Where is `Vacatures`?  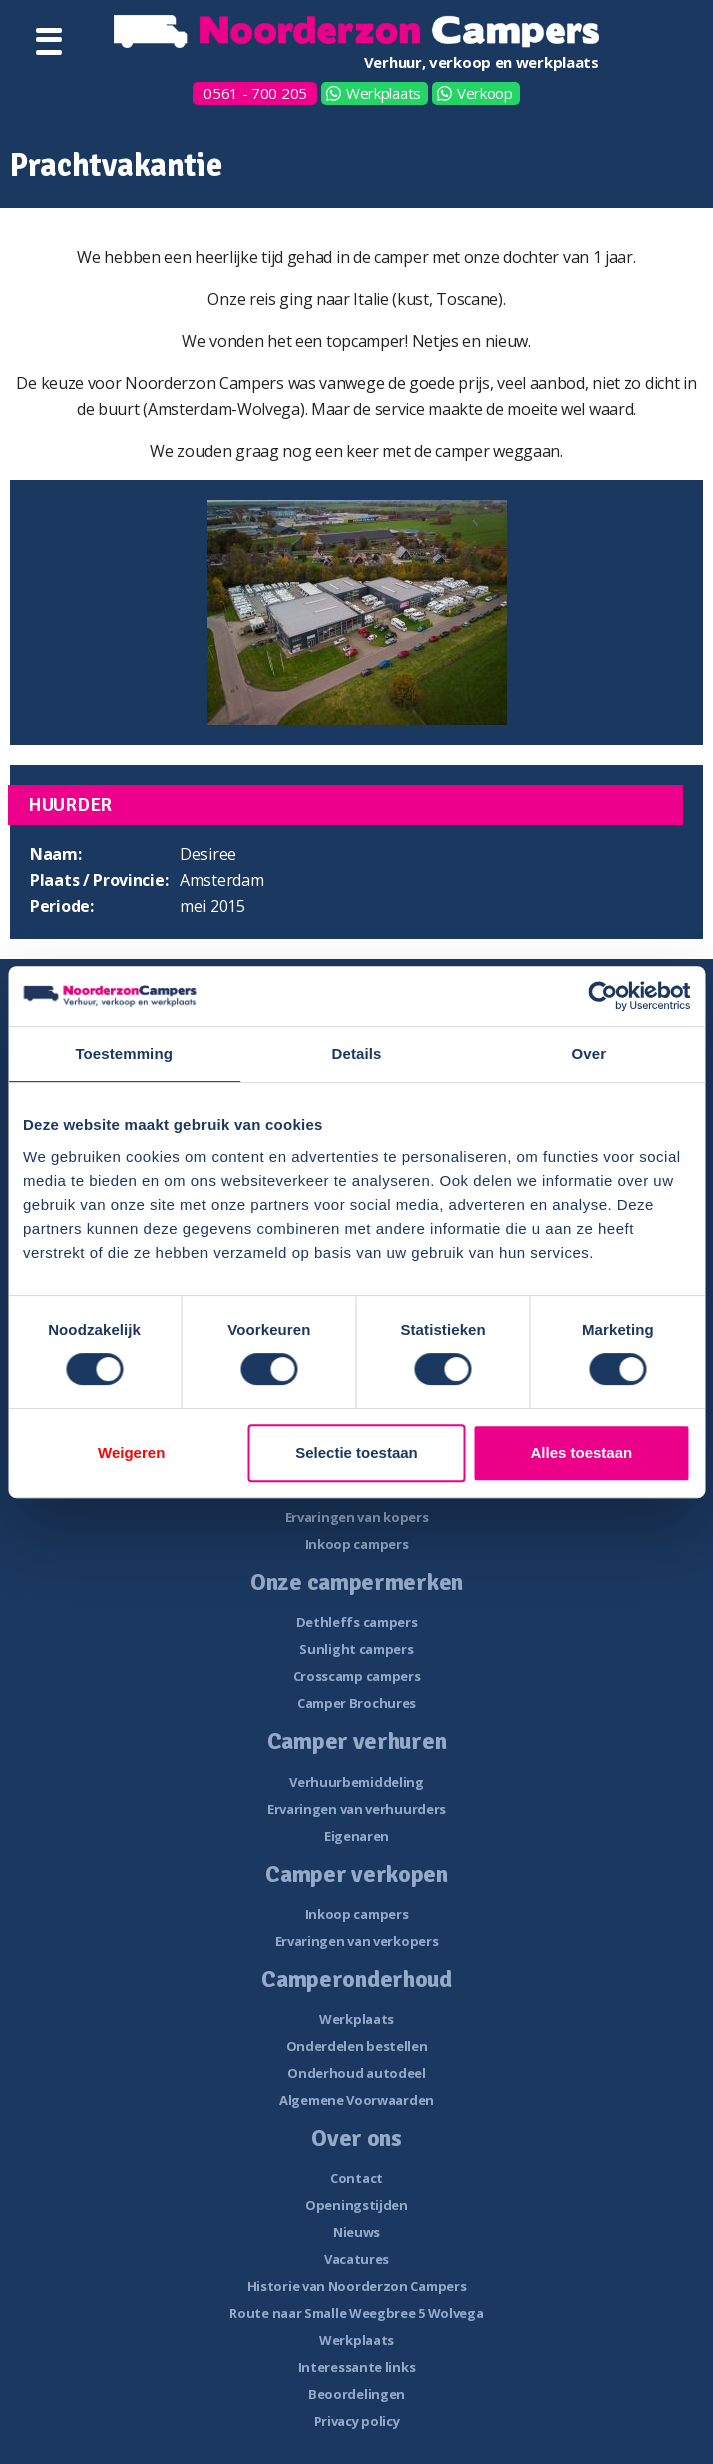
Vacatures is located at coordinates (356, 2259).